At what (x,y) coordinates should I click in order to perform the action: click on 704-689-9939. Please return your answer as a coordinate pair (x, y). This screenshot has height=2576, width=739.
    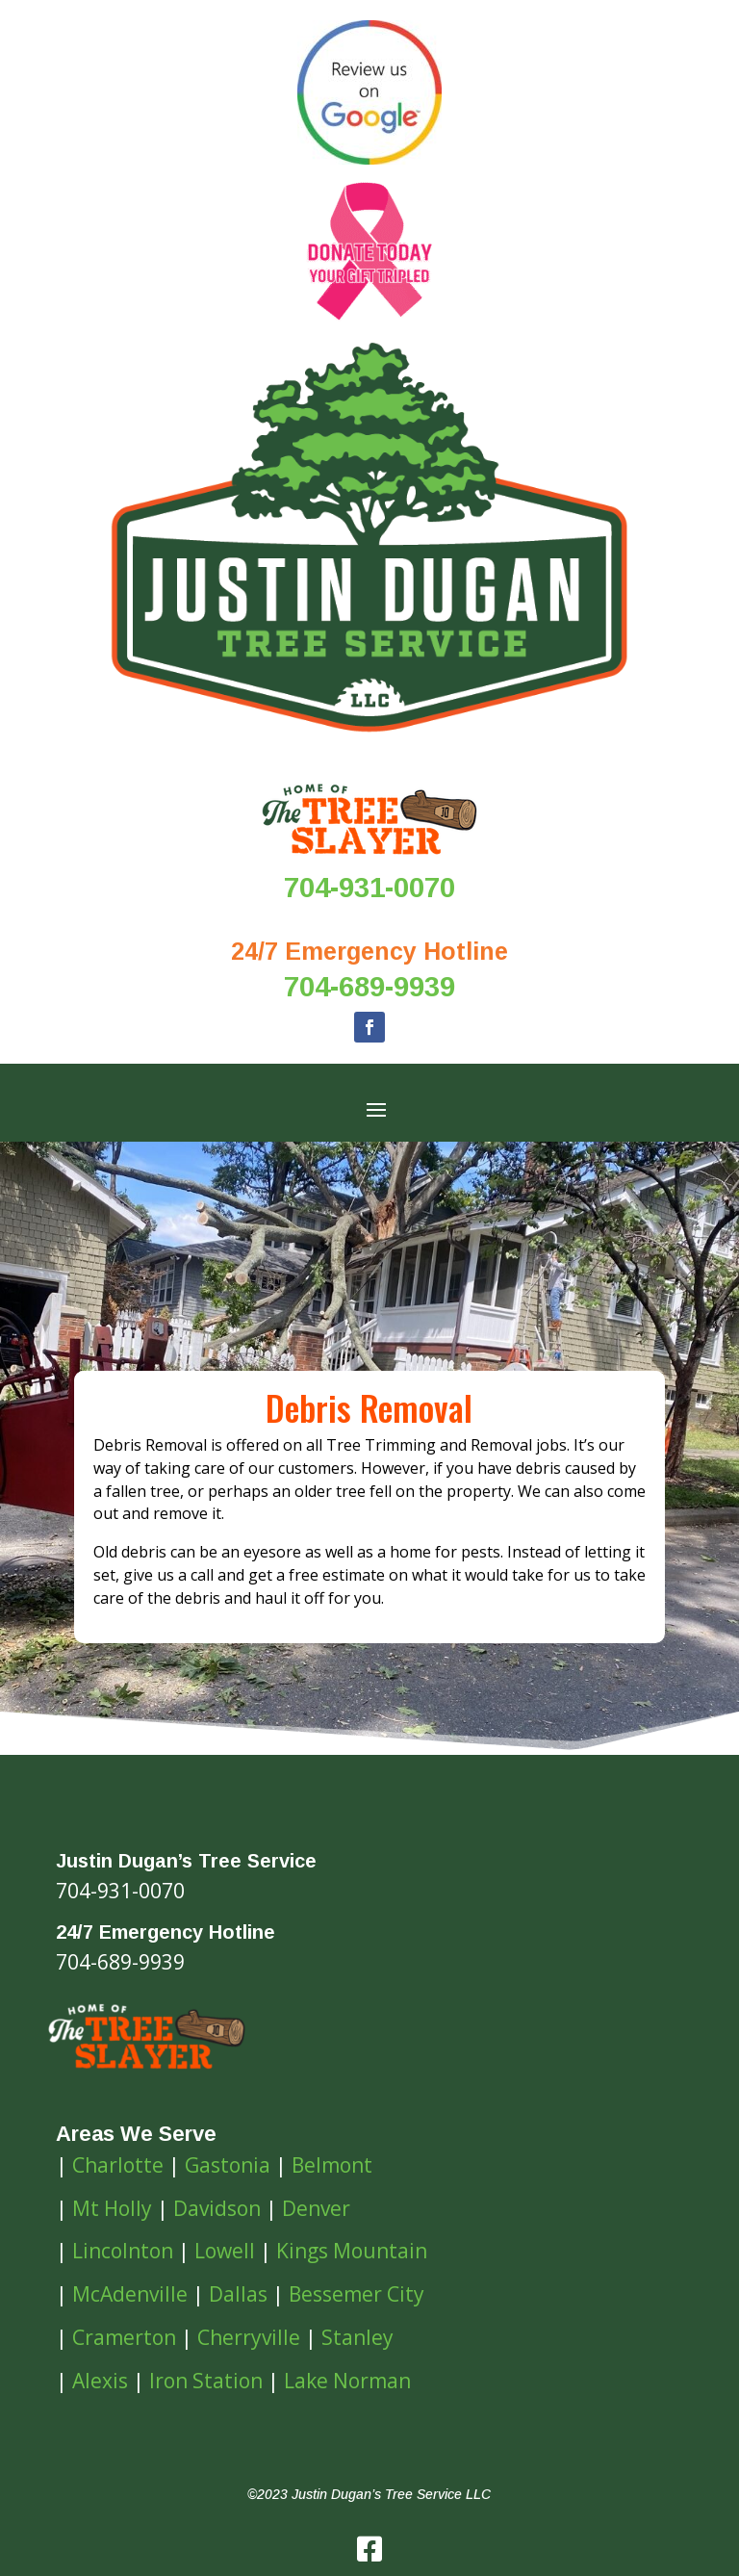
    Looking at the image, I should click on (369, 986).